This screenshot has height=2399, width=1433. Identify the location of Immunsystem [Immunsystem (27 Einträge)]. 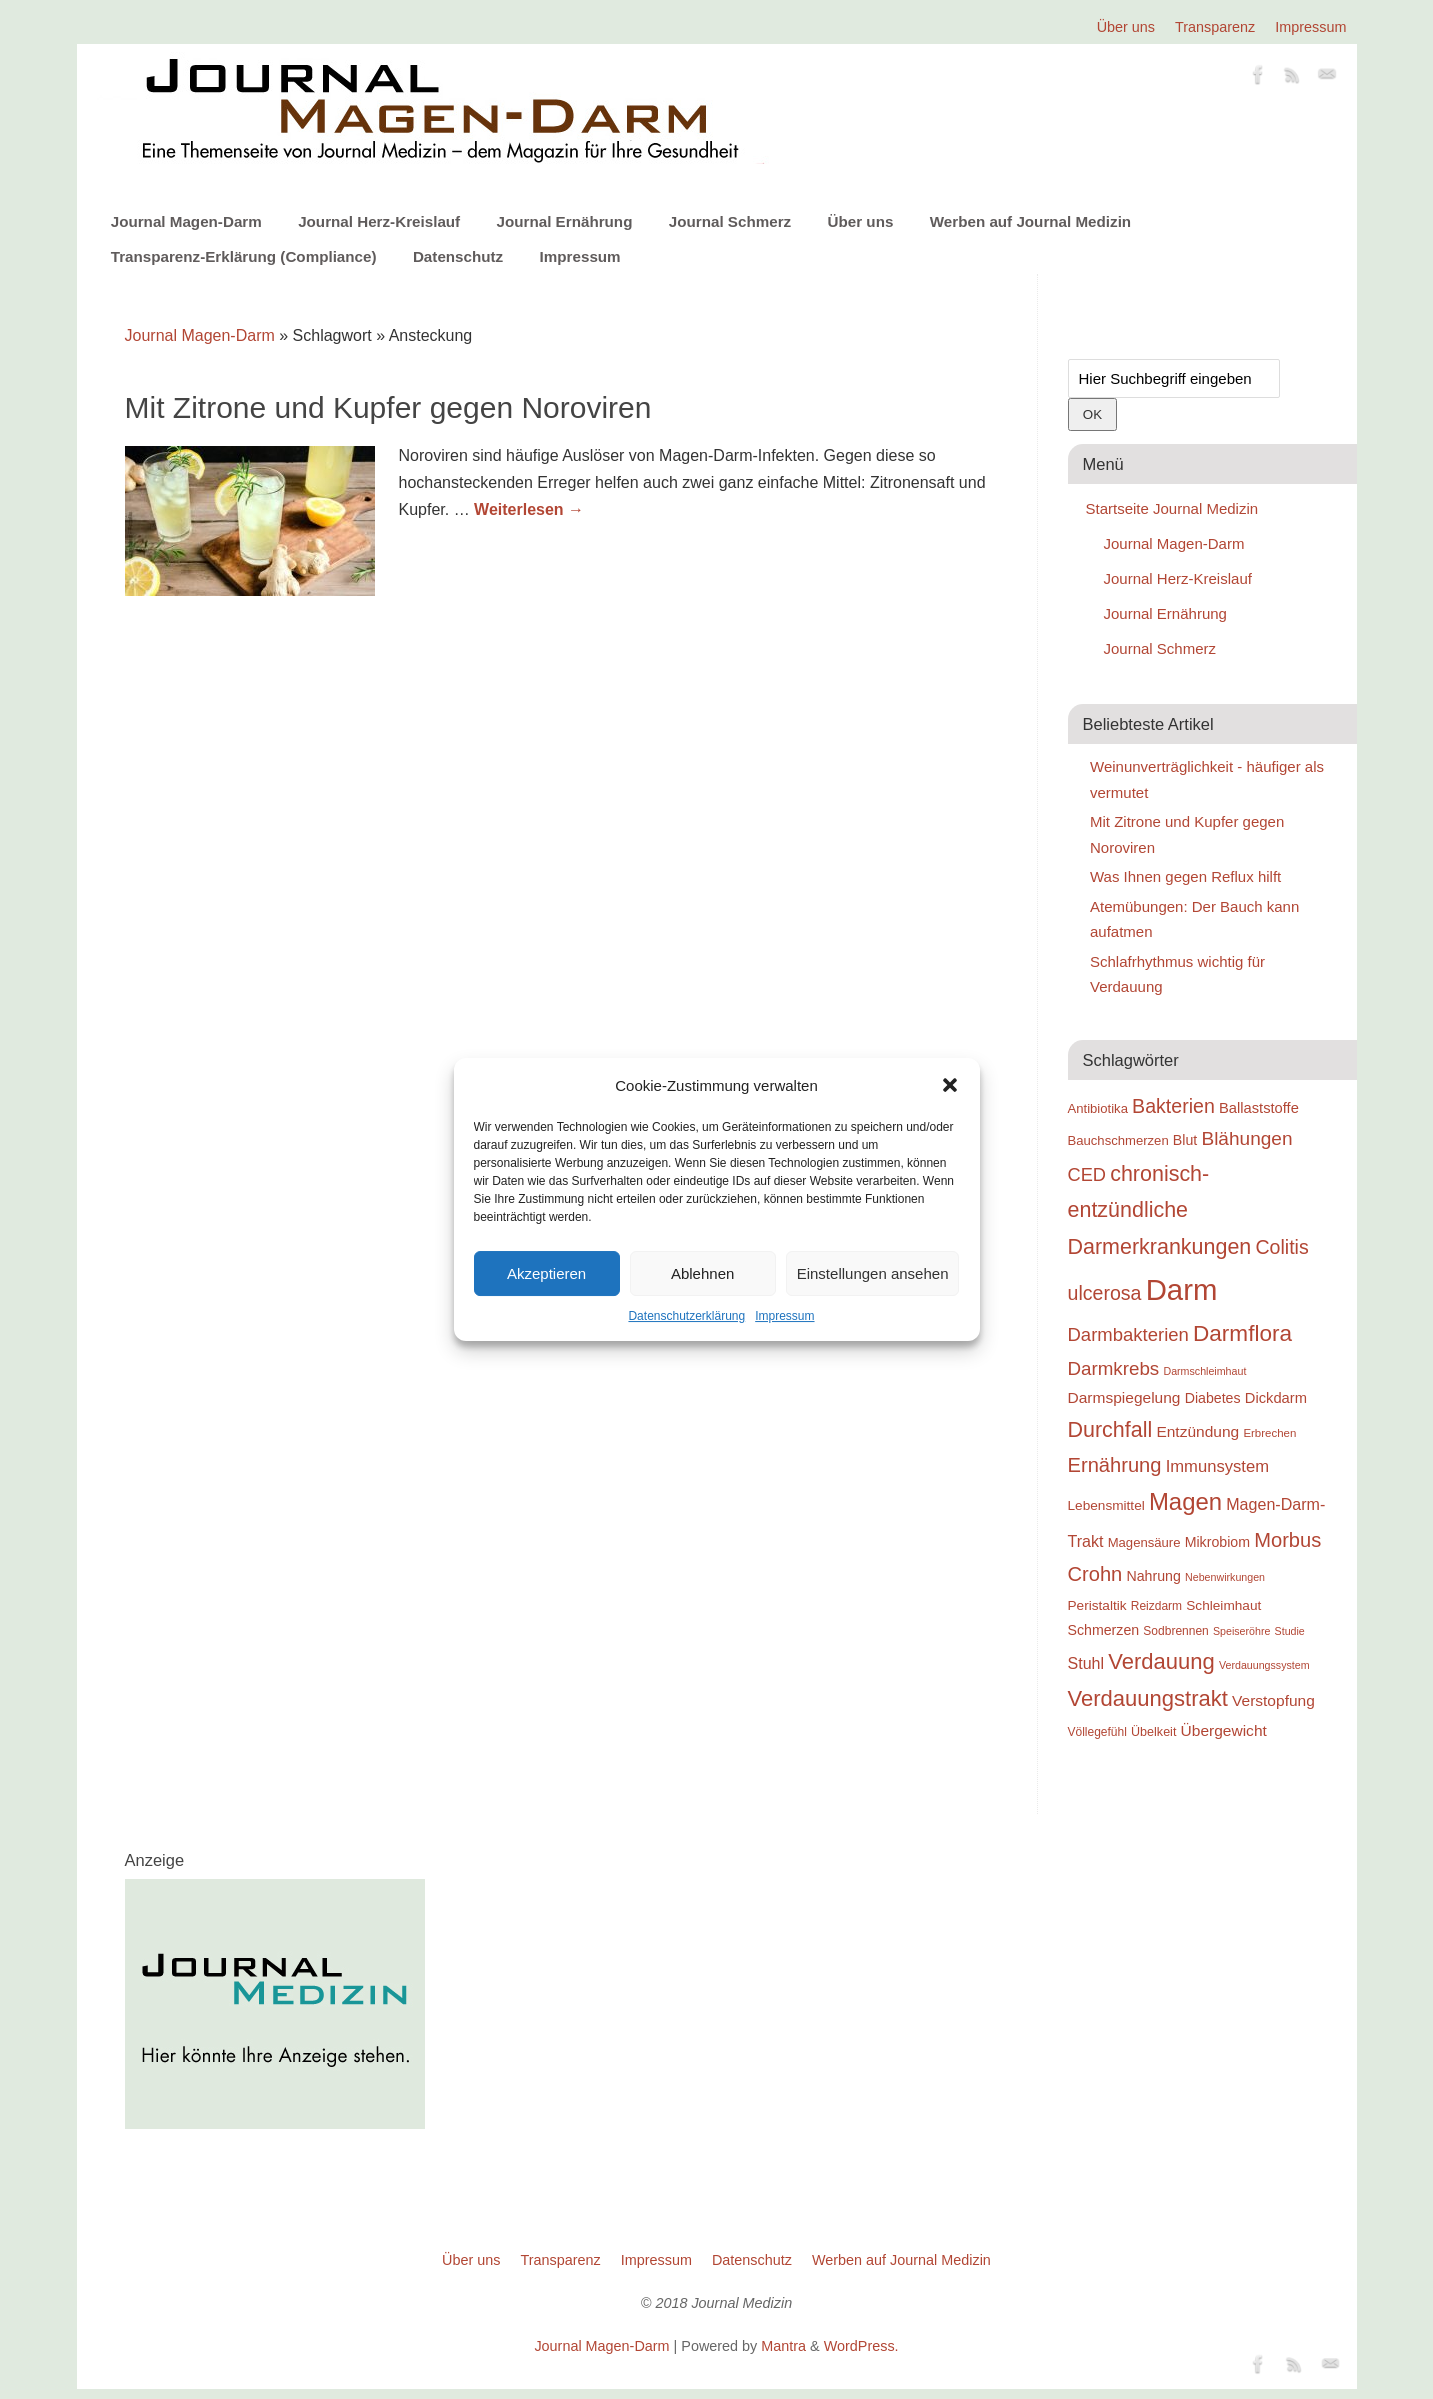
(1217, 1466).